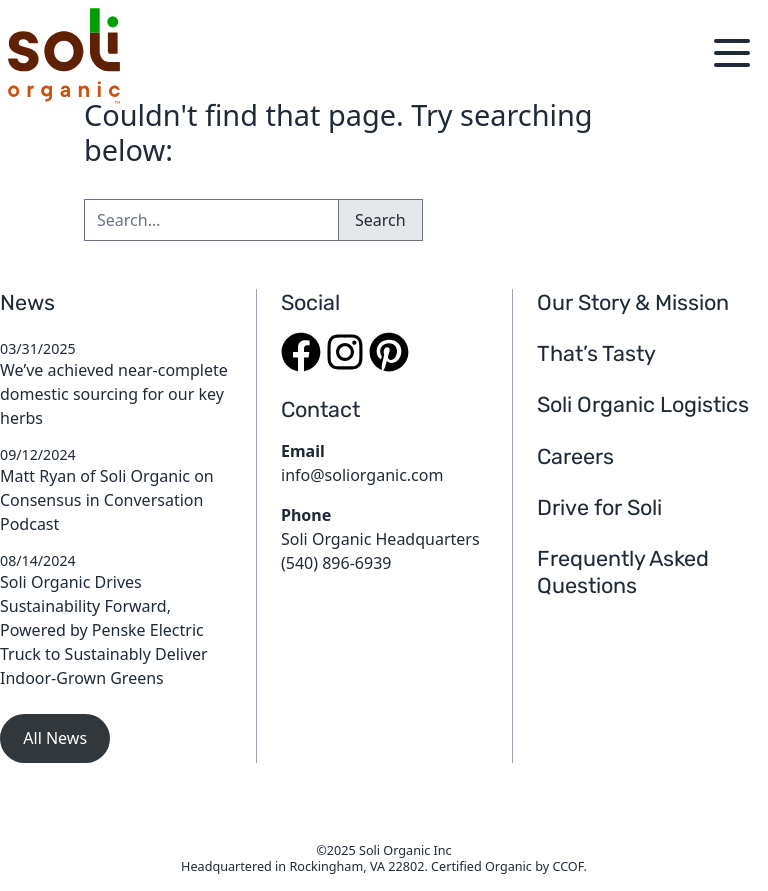  What do you see at coordinates (623, 572) in the screenshot?
I see `Frequently Asked Questions` at bounding box center [623, 572].